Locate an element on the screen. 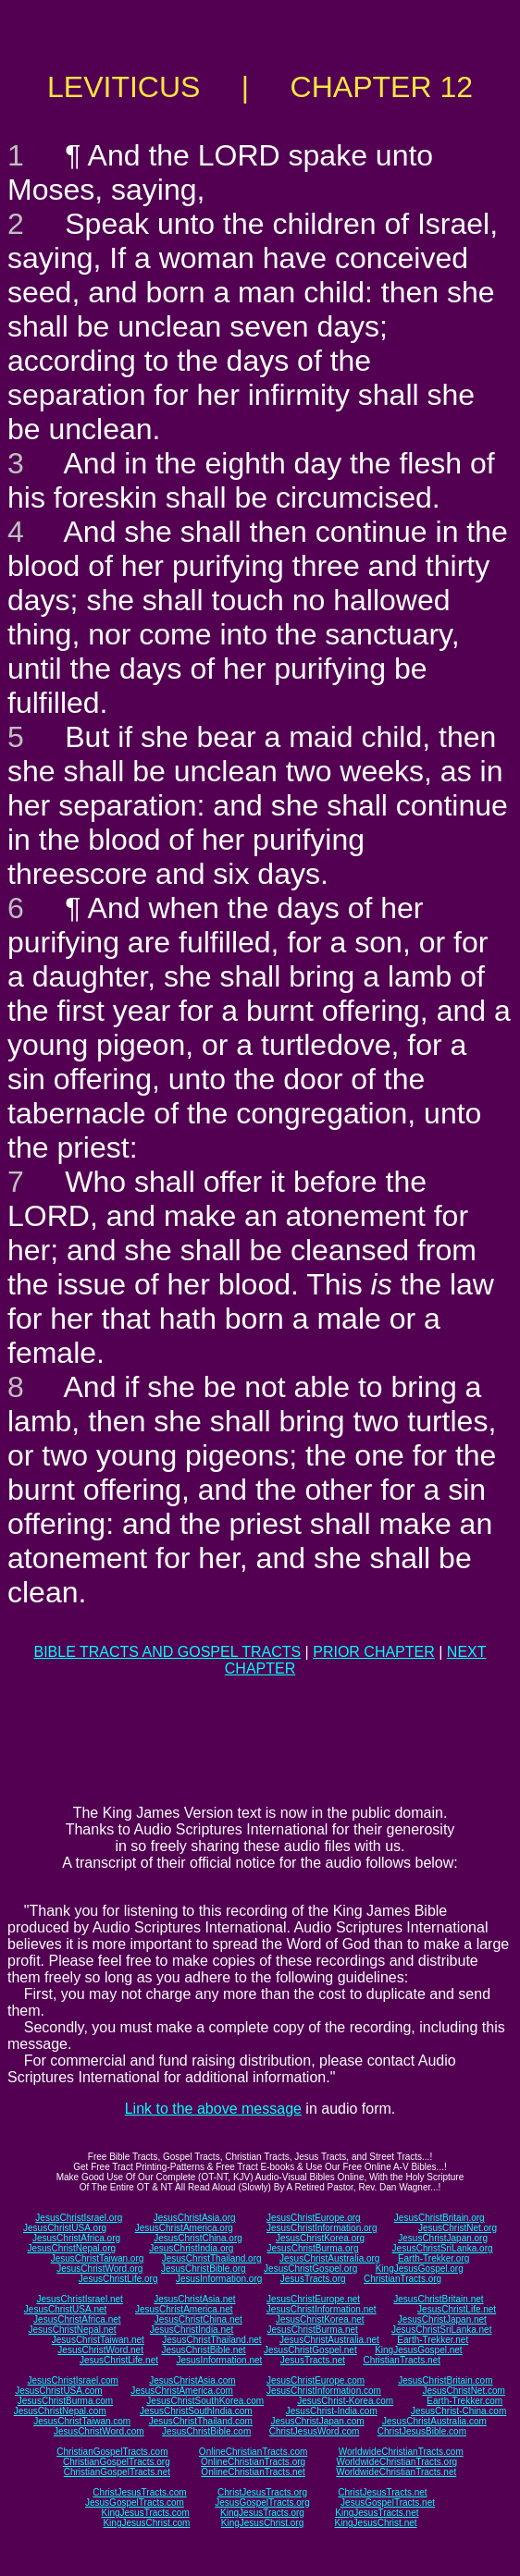 The height and width of the screenshot is (2576, 520). ChristianTracts.net is located at coordinates (401, 2360).